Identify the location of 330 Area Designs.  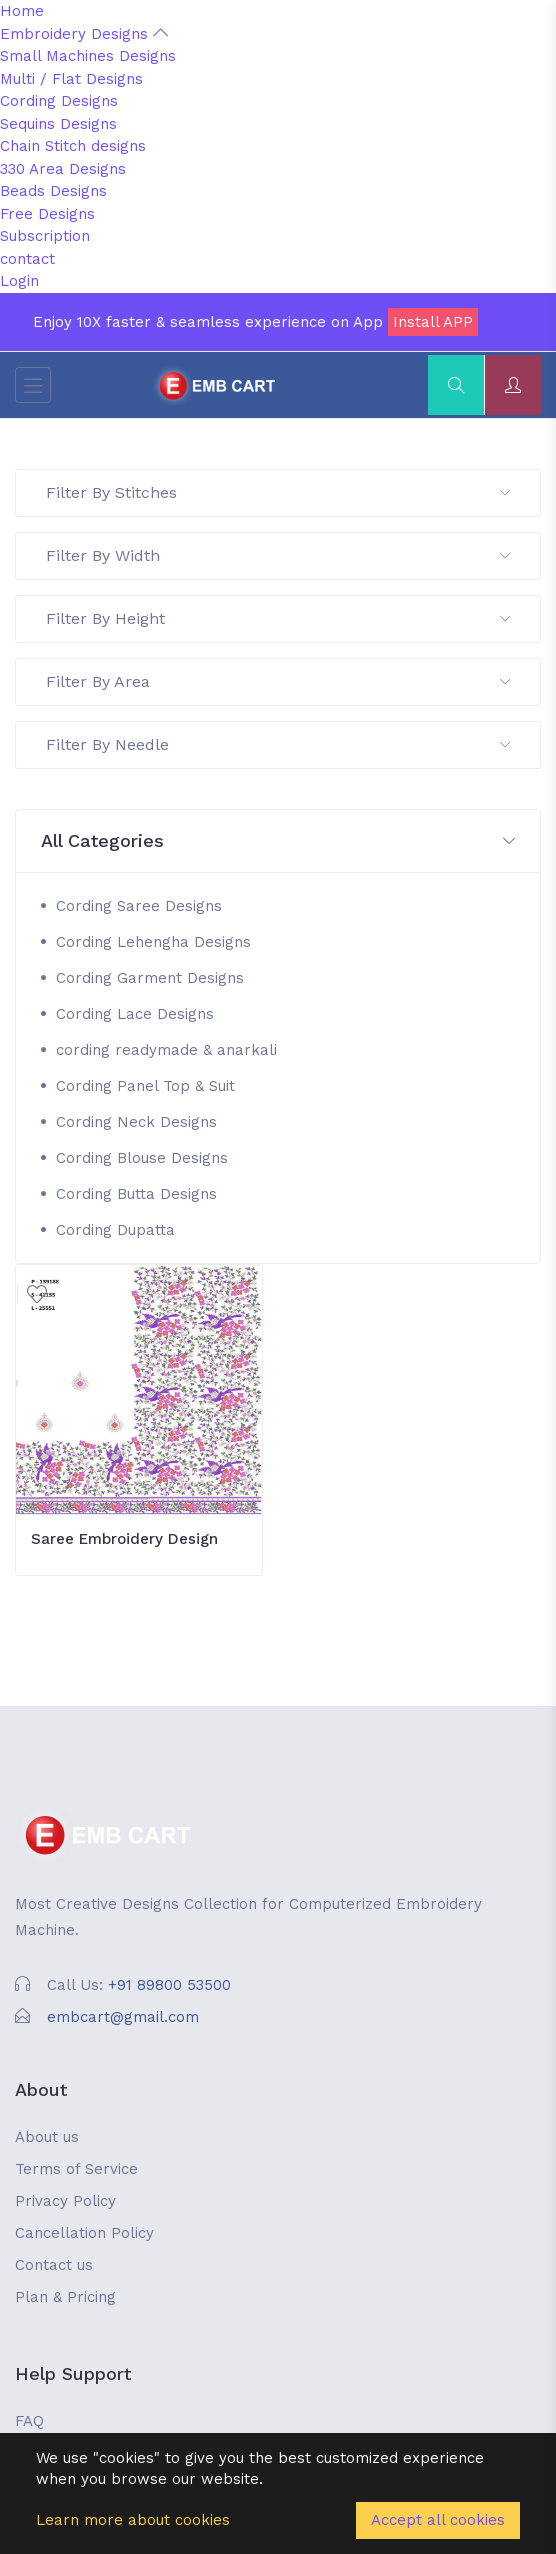
(63, 169).